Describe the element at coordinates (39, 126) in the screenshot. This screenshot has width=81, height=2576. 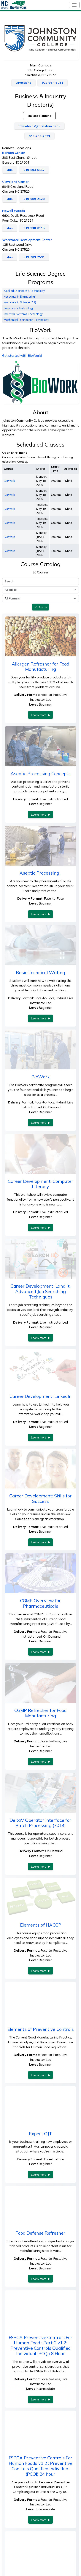
I see `mwrobbins@johnstoncc.edu` at that location.